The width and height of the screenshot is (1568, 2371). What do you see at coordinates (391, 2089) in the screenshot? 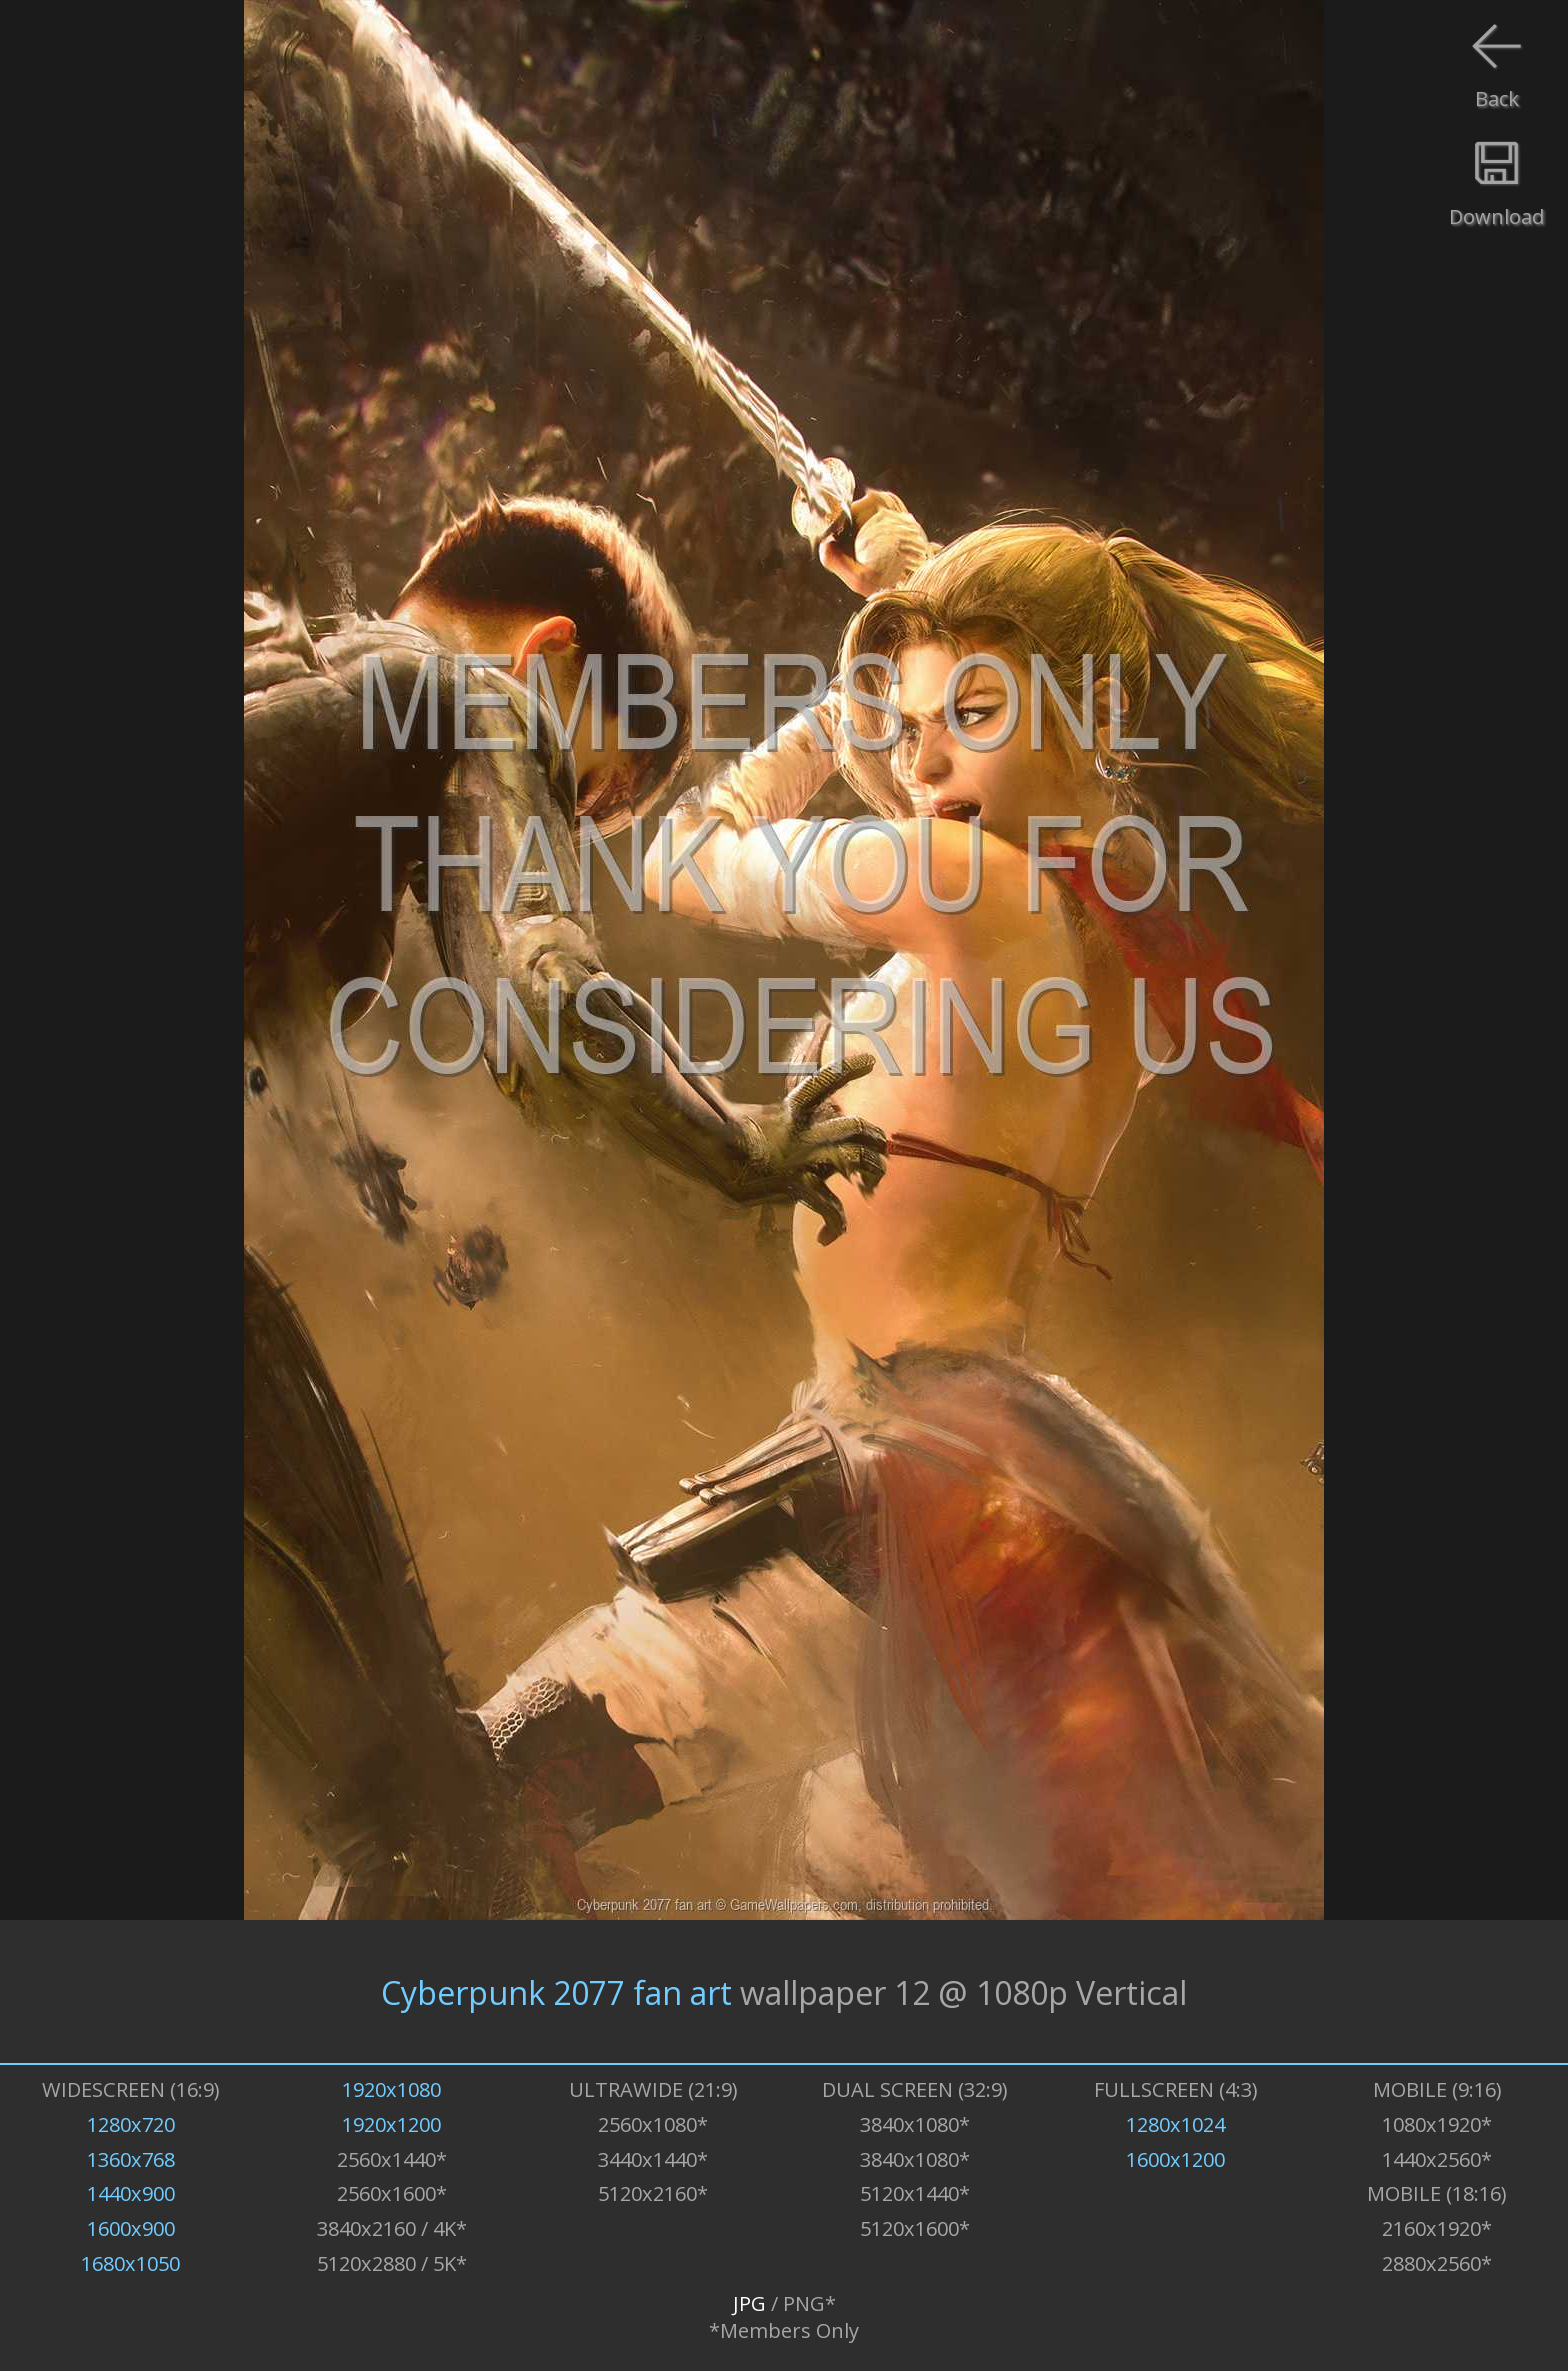
I see `1920x1080` at bounding box center [391, 2089].